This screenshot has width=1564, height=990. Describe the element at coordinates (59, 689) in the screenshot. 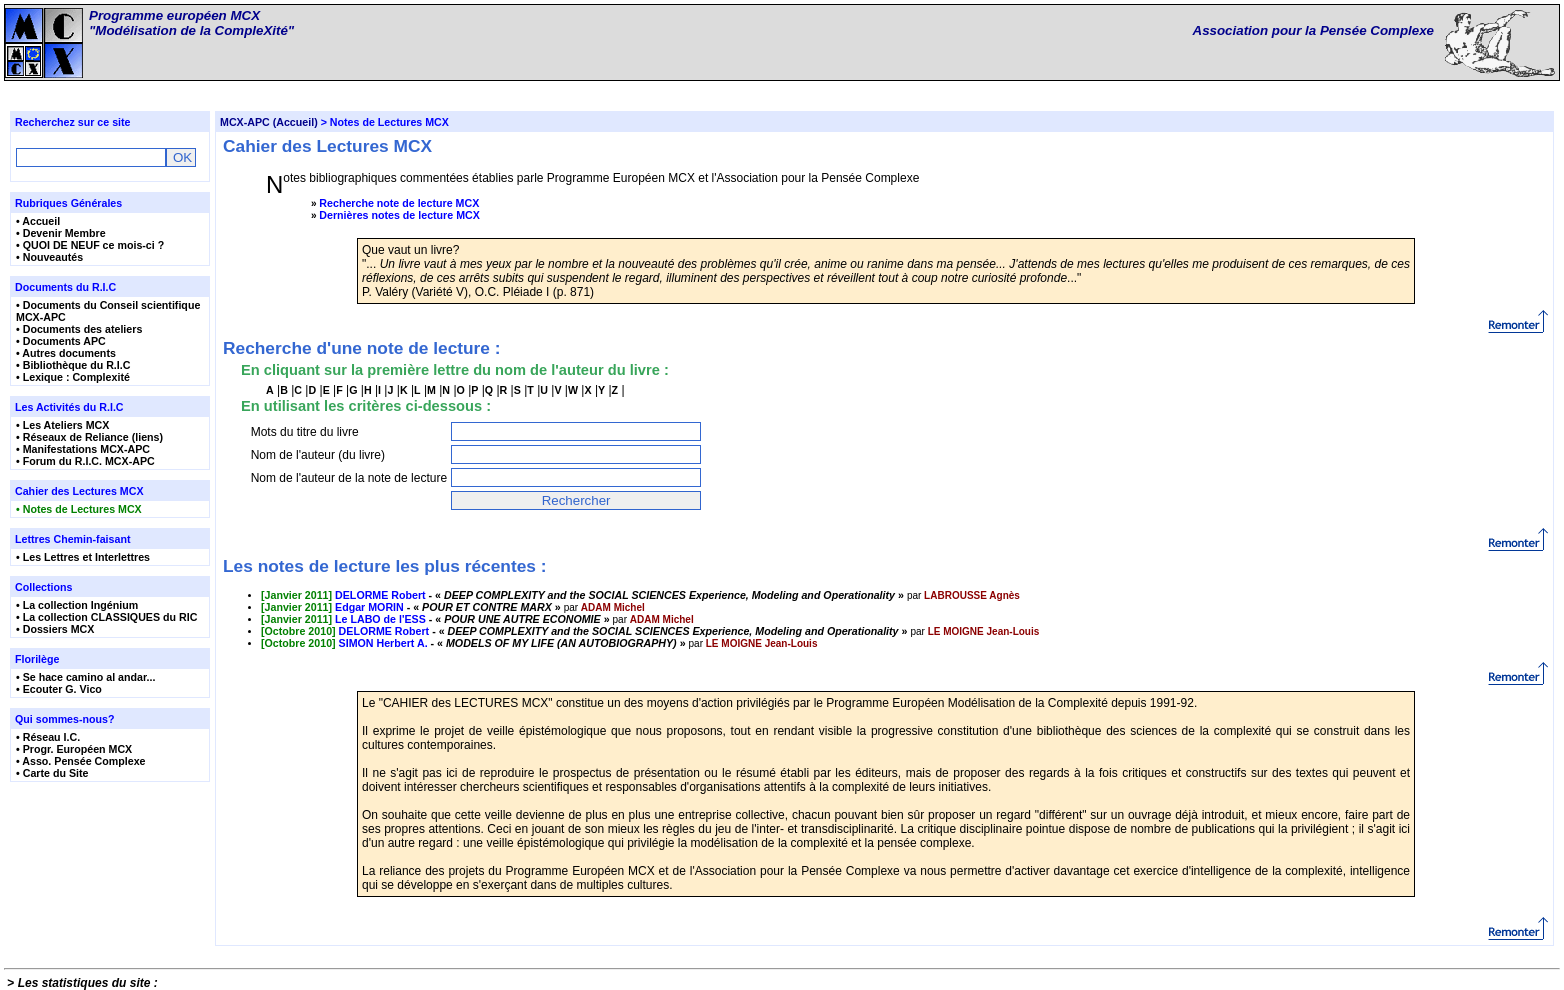

I see `• Ecouter G. Vico` at that location.